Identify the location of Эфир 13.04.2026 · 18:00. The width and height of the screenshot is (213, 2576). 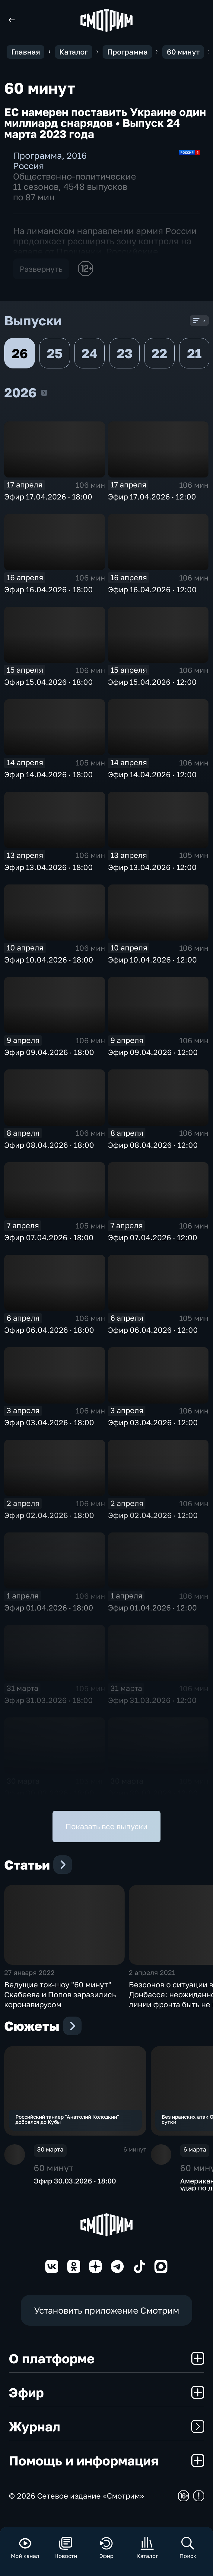
(48, 867).